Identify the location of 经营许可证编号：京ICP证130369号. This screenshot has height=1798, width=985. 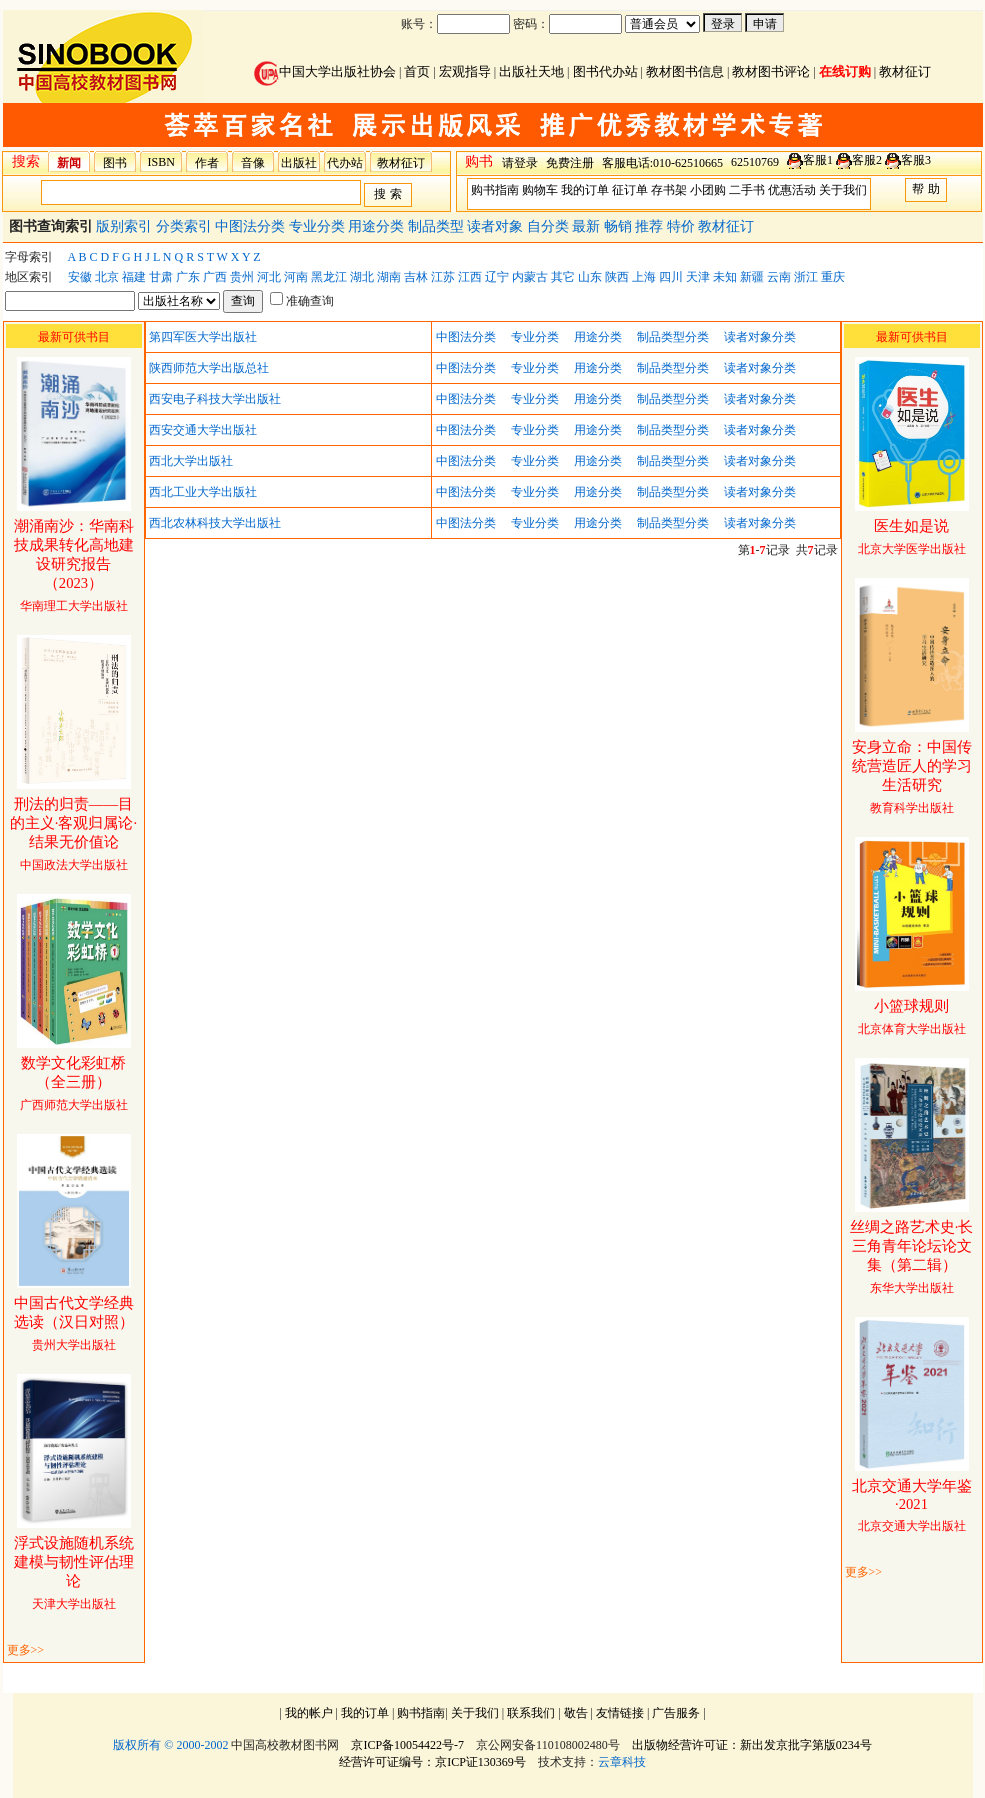
(432, 1762).